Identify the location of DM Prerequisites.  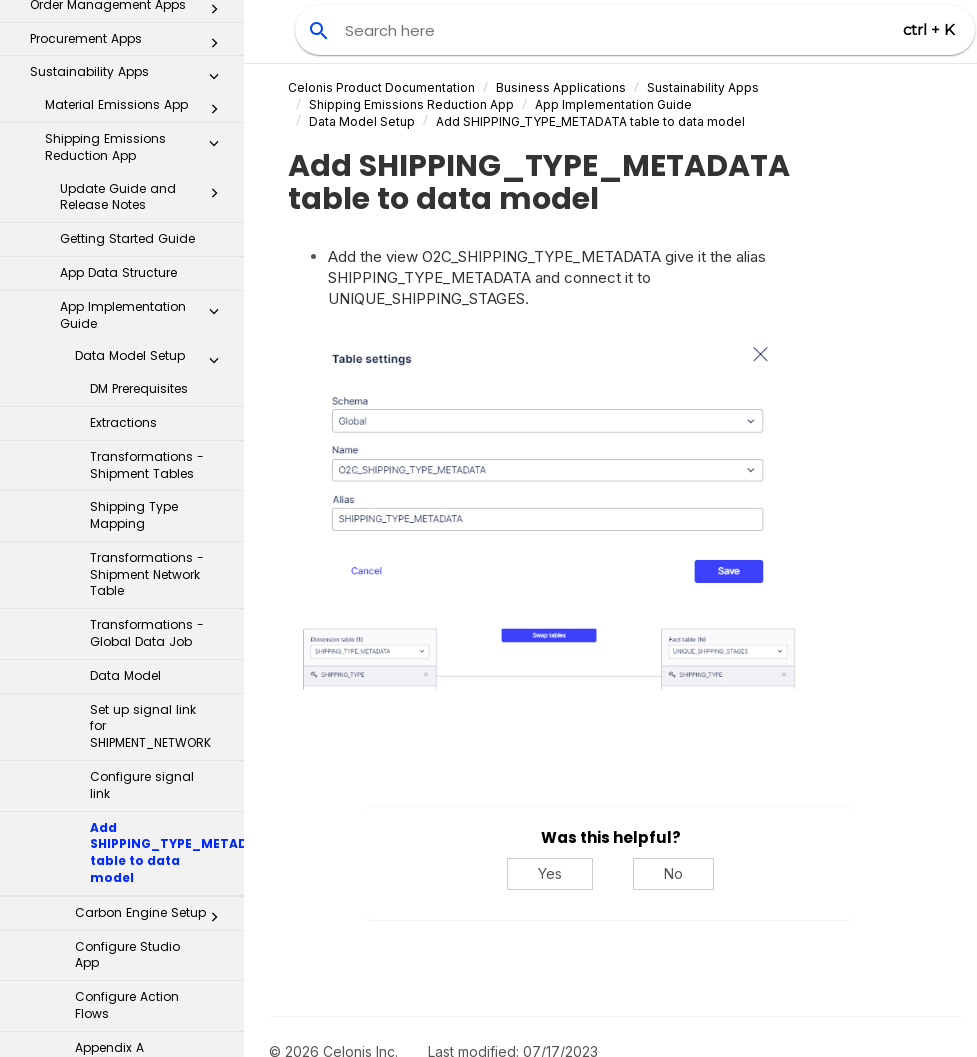
(139, 36).